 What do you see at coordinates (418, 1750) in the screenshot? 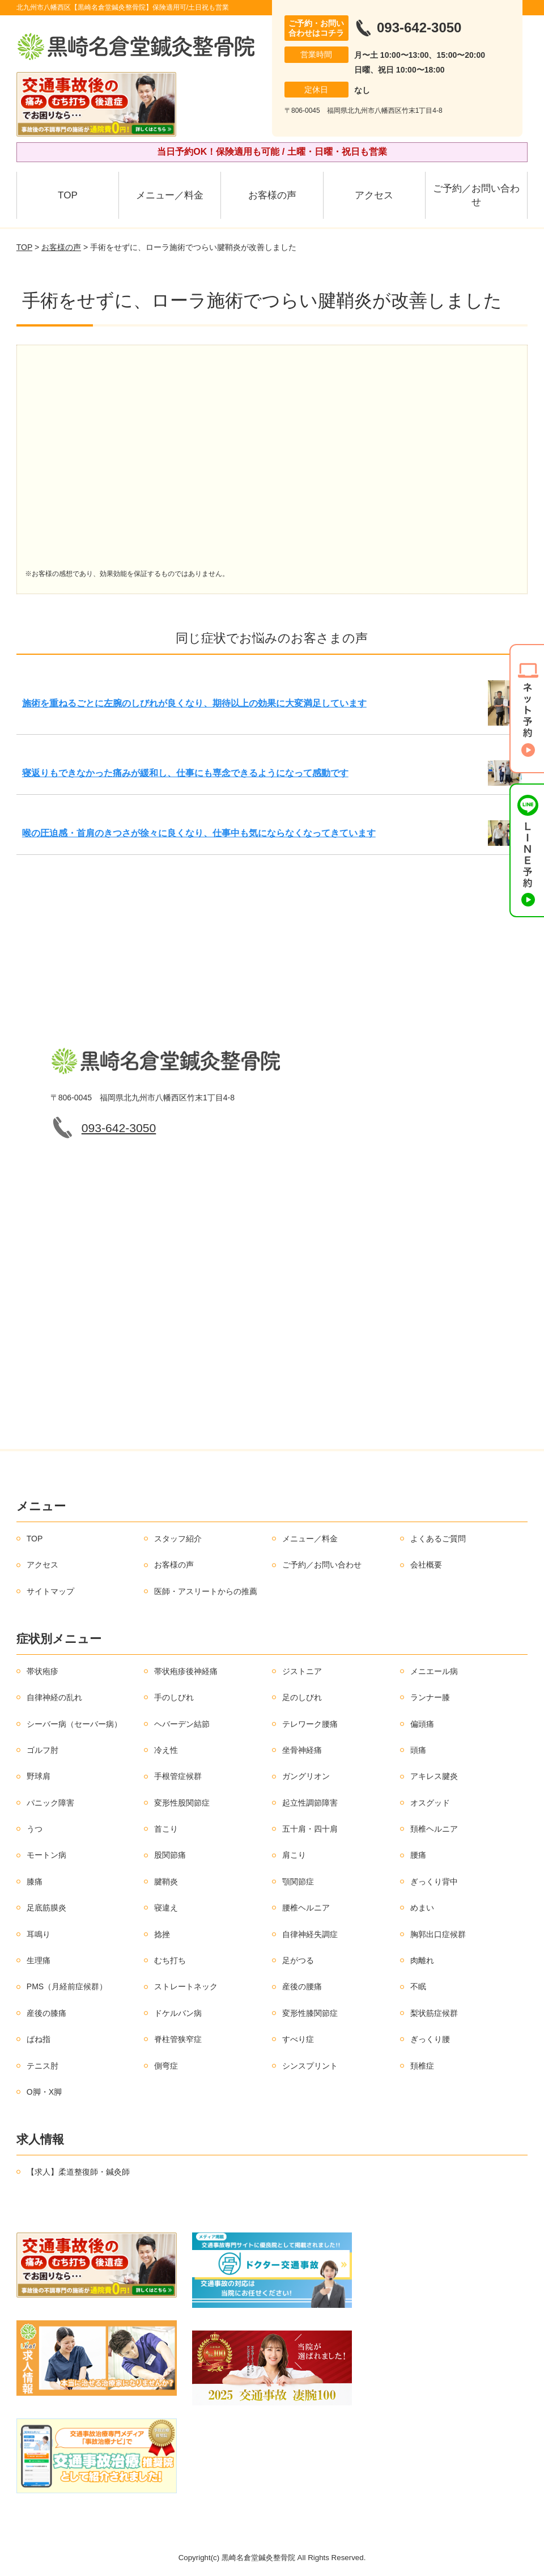
I see `頭痛` at bounding box center [418, 1750].